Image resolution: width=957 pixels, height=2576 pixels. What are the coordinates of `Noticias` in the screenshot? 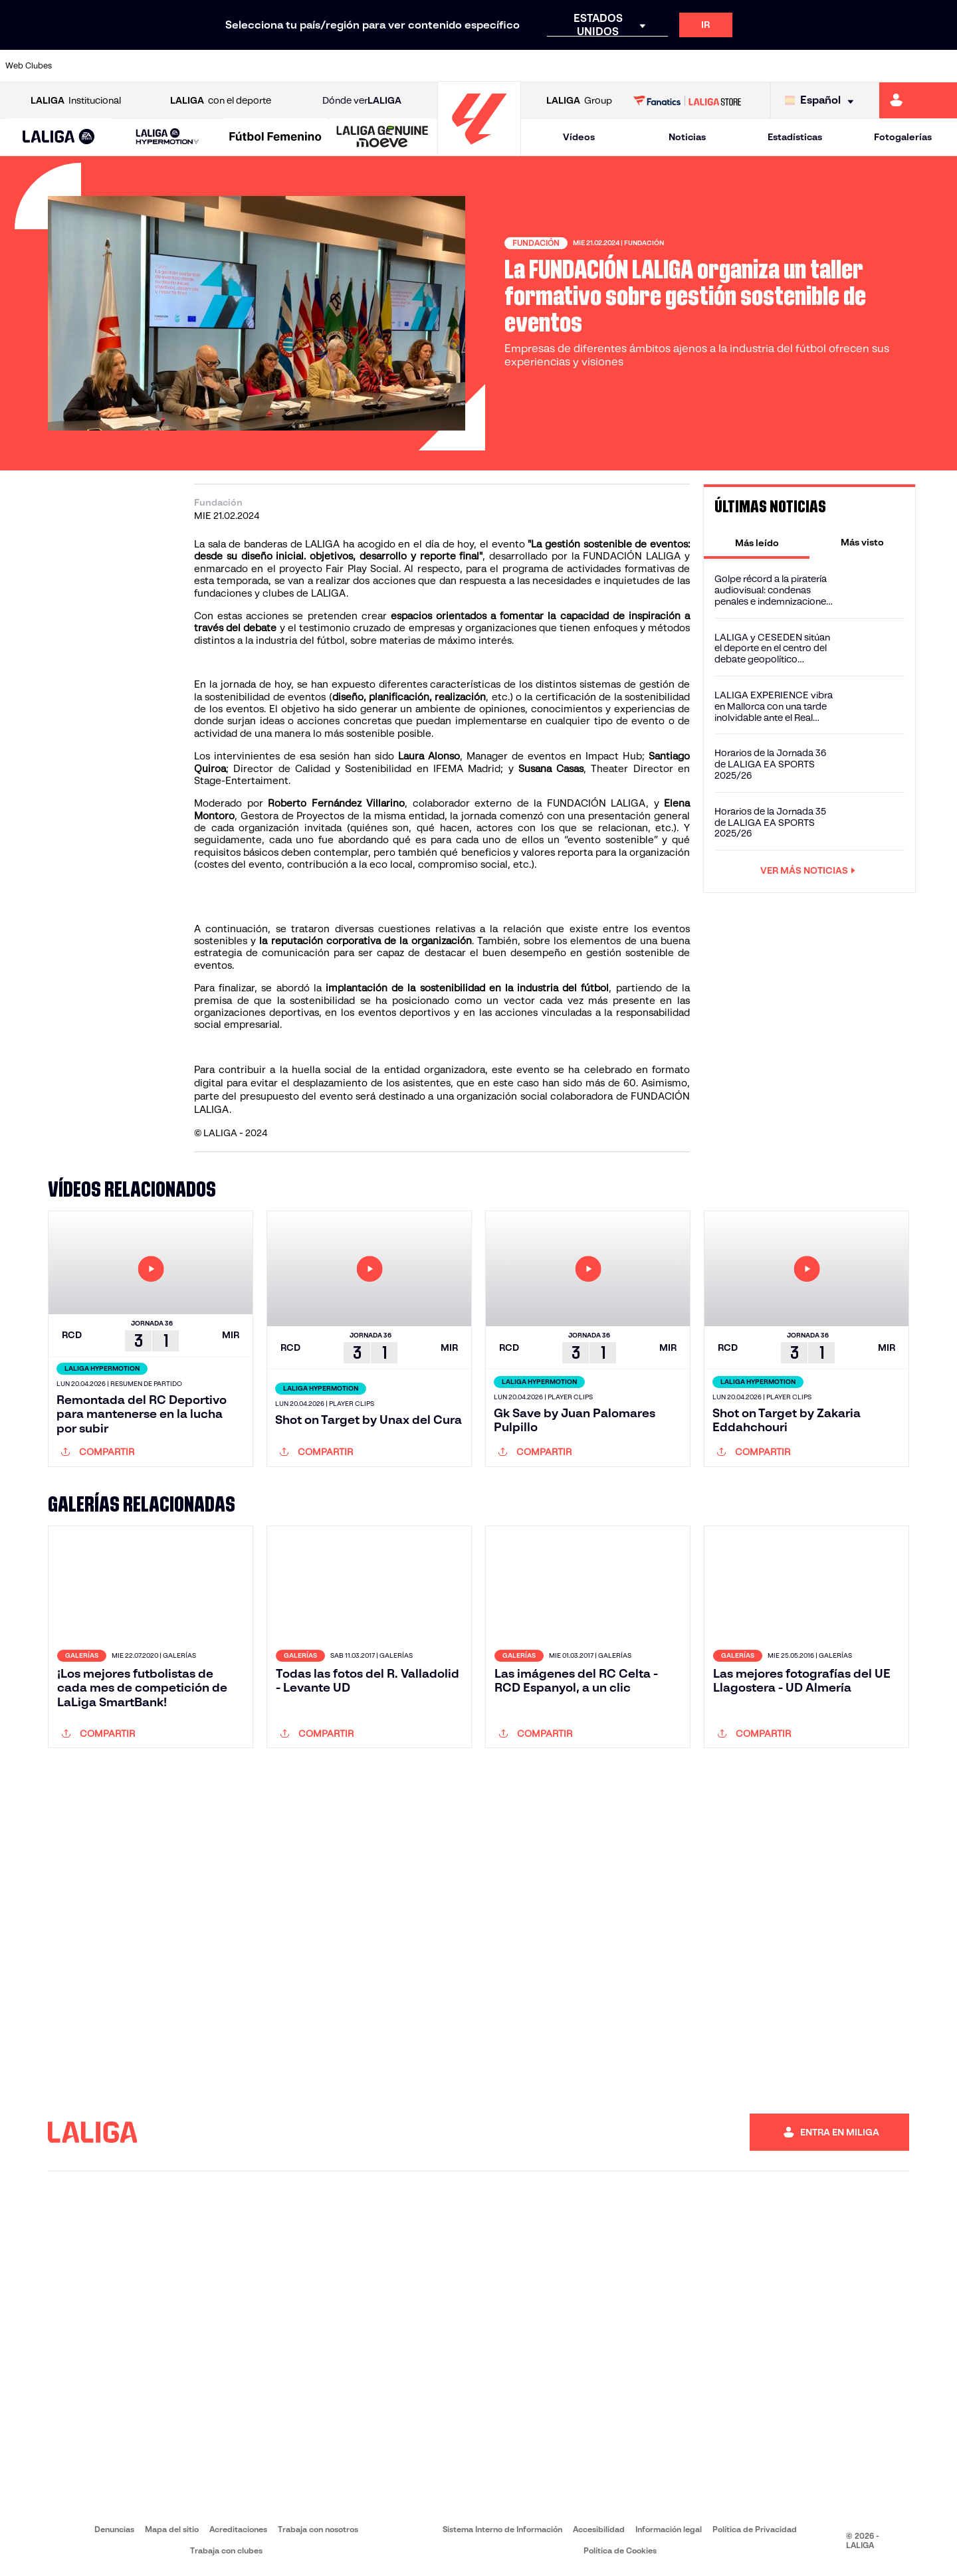 It's located at (687, 137).